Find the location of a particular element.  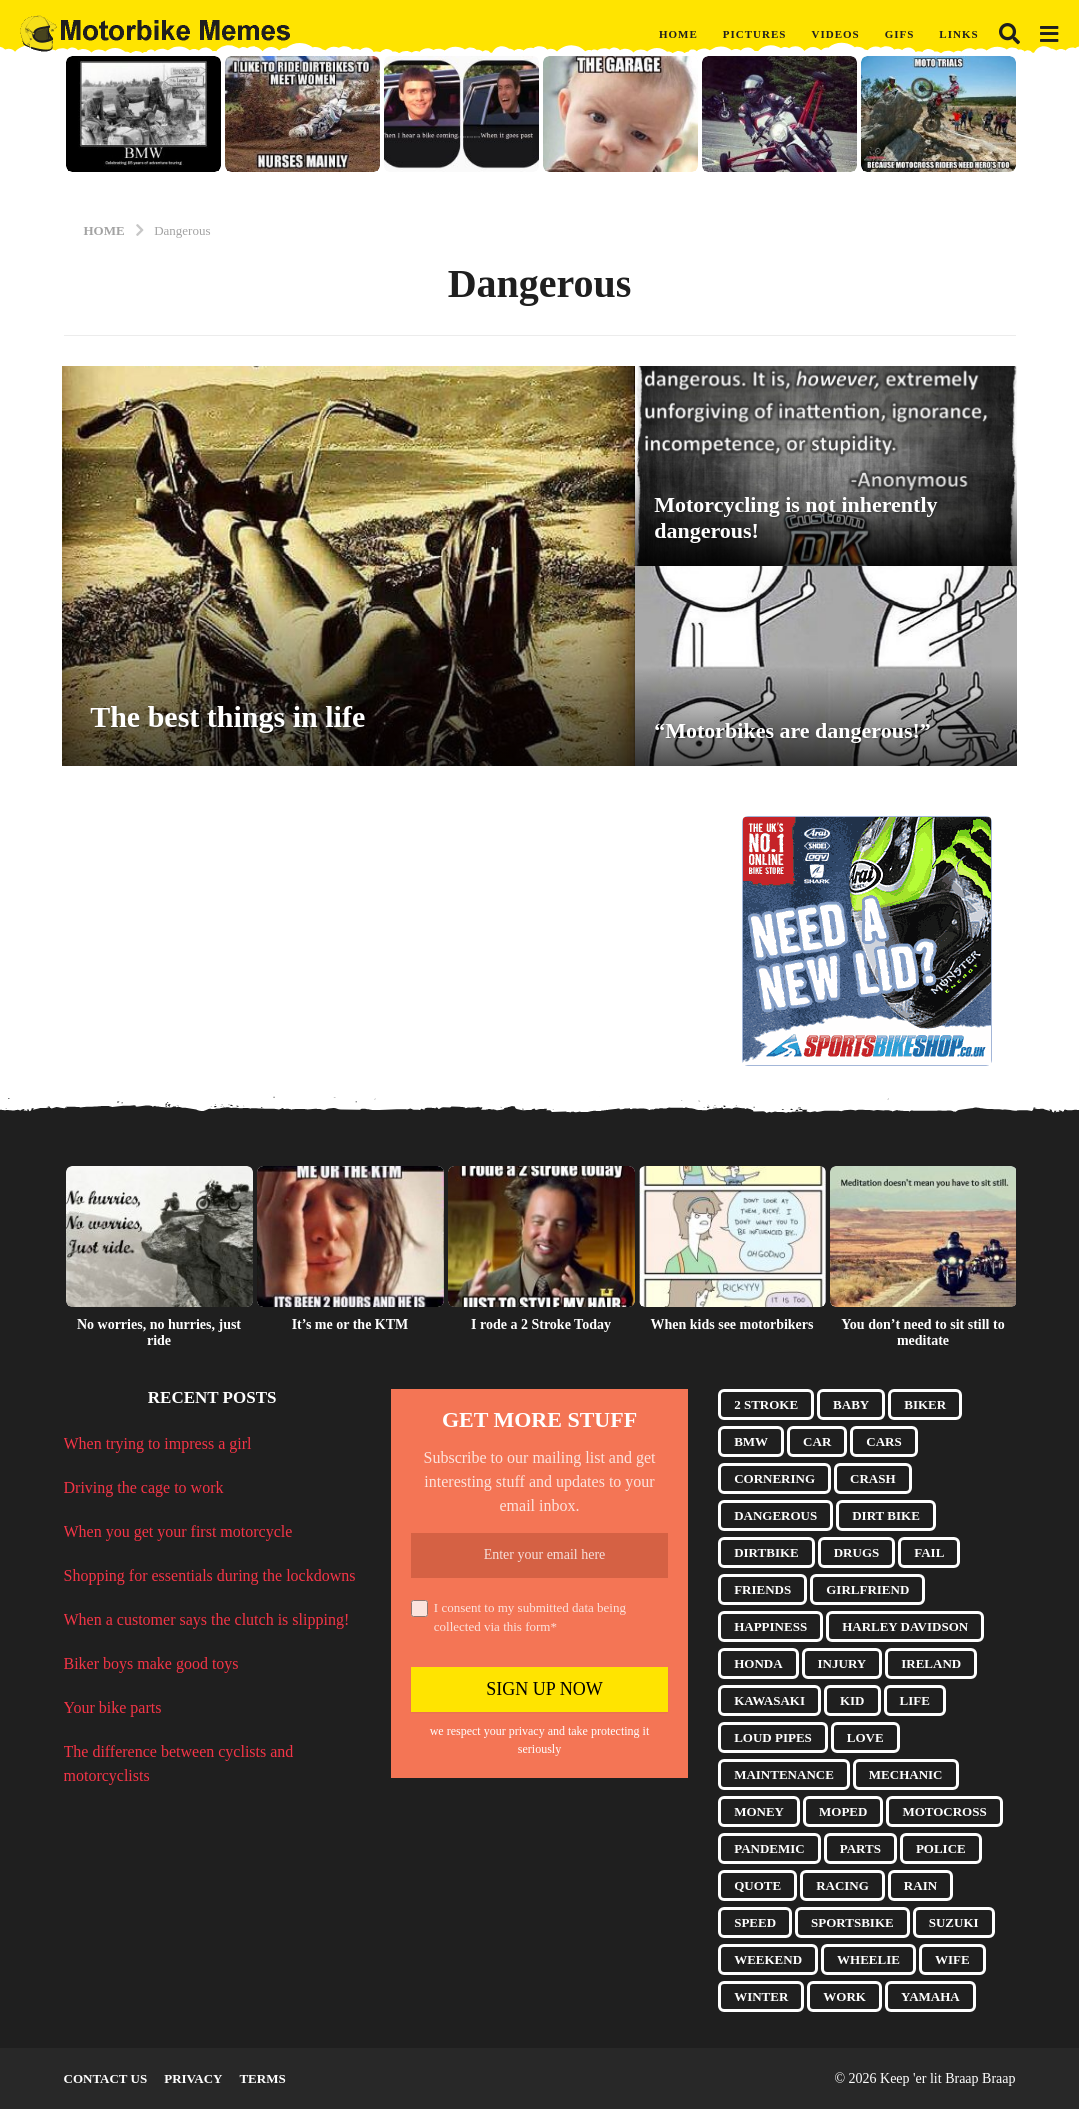

Speed [Speed (3 items)] is located at coordinates (755, 1922).